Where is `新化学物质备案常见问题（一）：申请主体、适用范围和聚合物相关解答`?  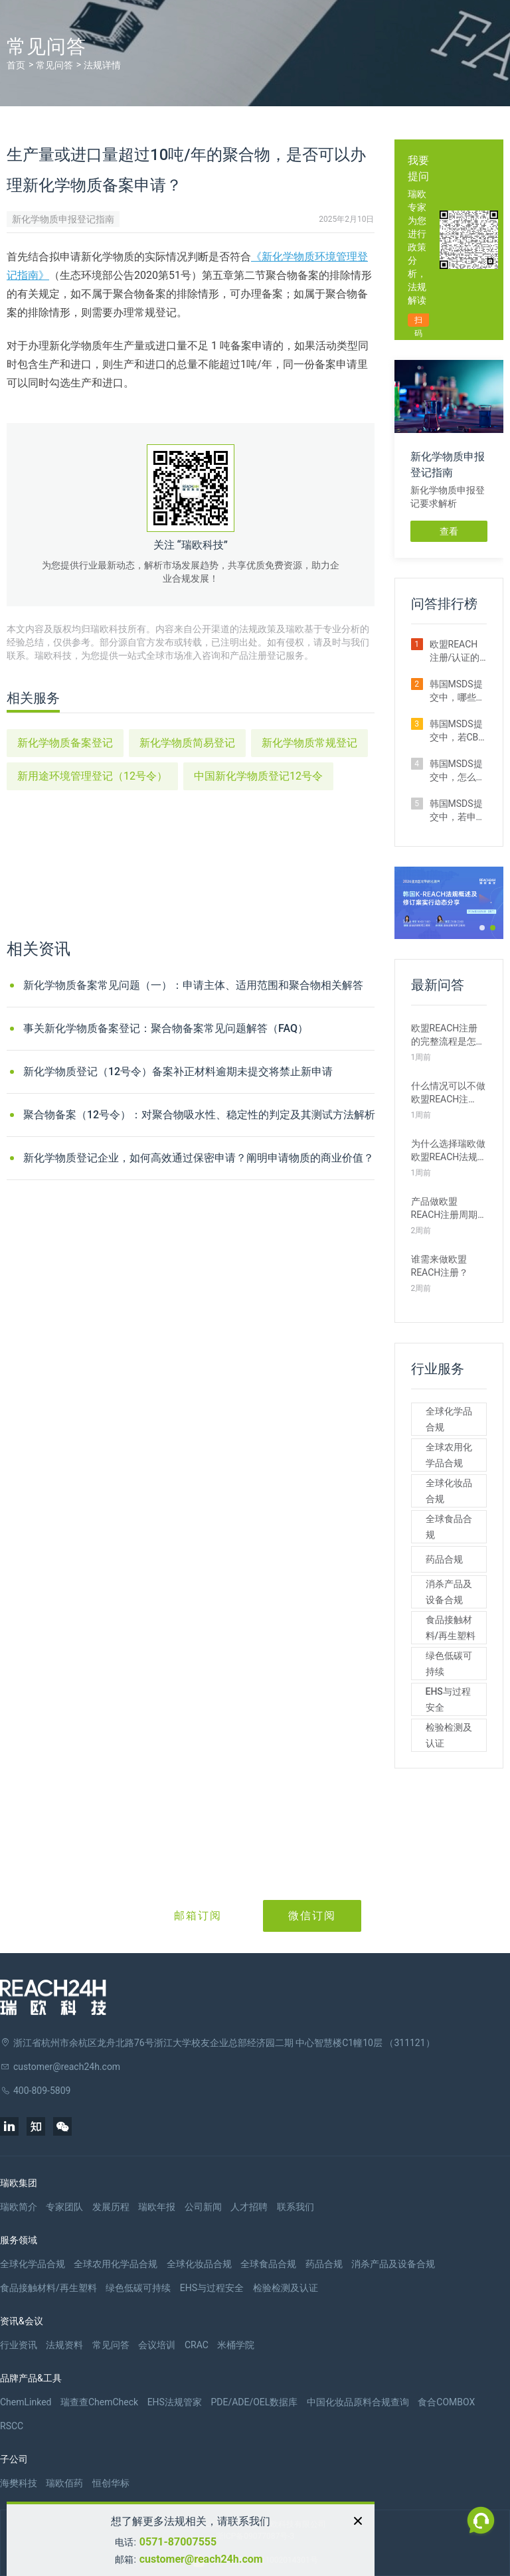 新化学物质备案常见问题（一）：申请主体、适用范围和聚合物相关解答 is located at coordinates (193, 985).